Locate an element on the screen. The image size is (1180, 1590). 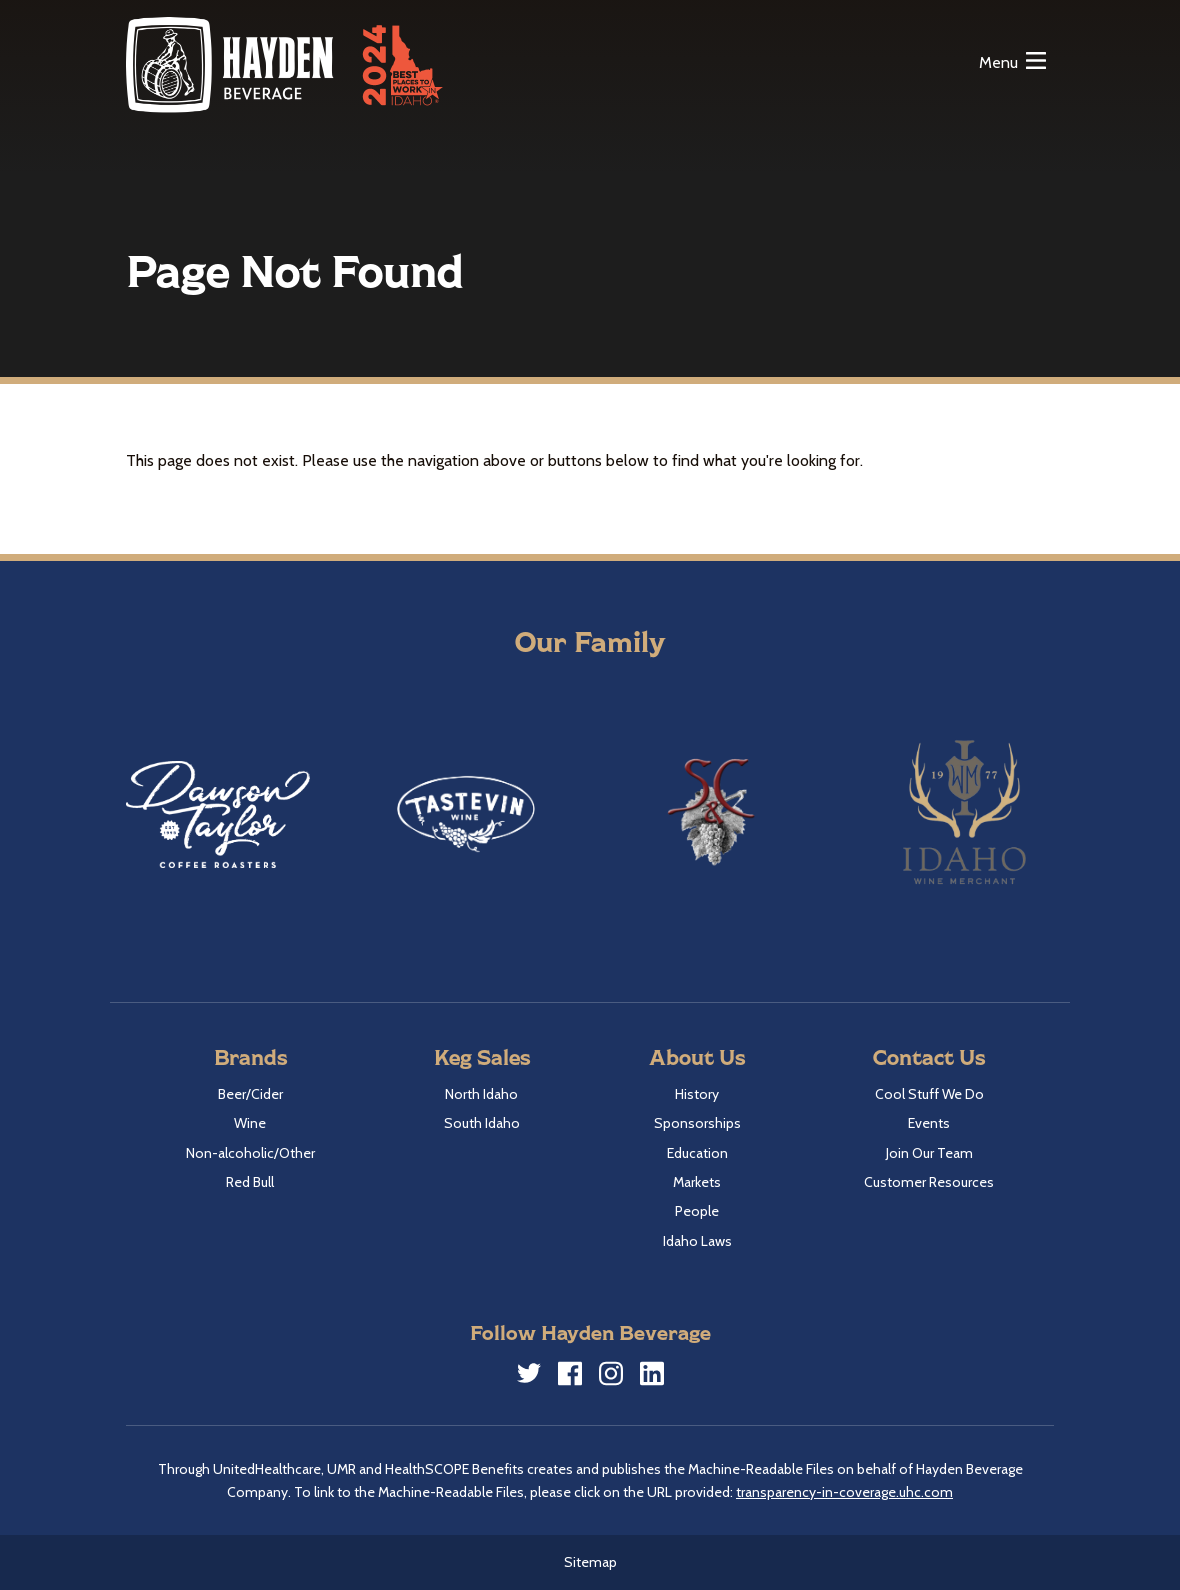
Sponsorships is located at coordinates (697, 1123).